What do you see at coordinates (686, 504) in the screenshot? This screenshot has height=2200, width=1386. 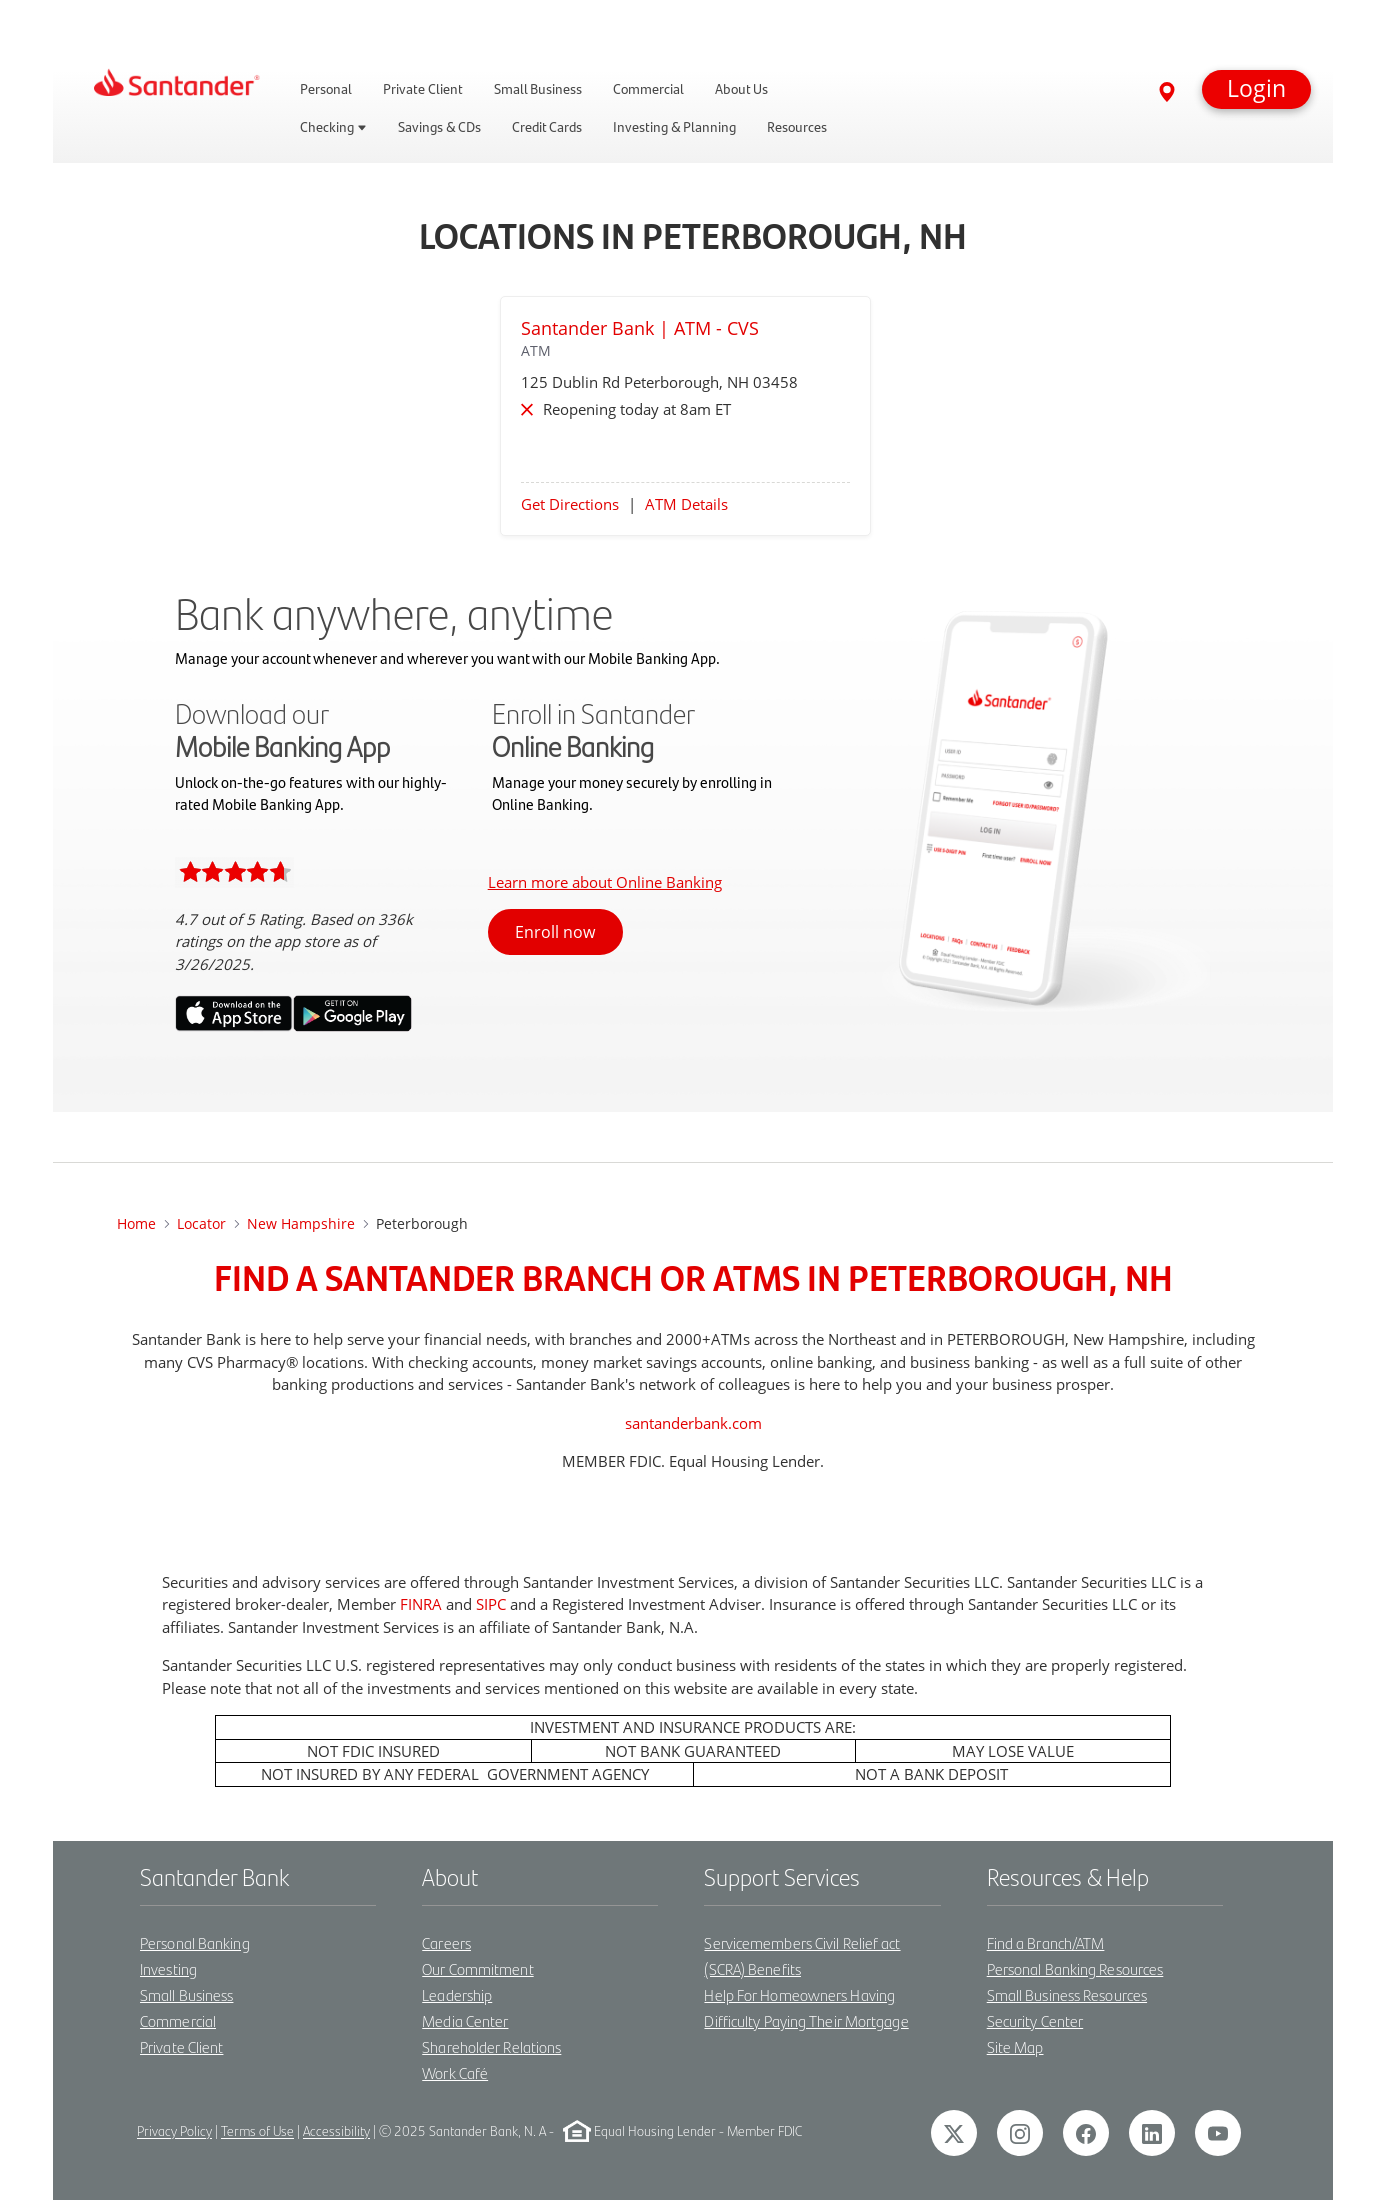 I see `ATM Details` at bounding box center [686, 504].